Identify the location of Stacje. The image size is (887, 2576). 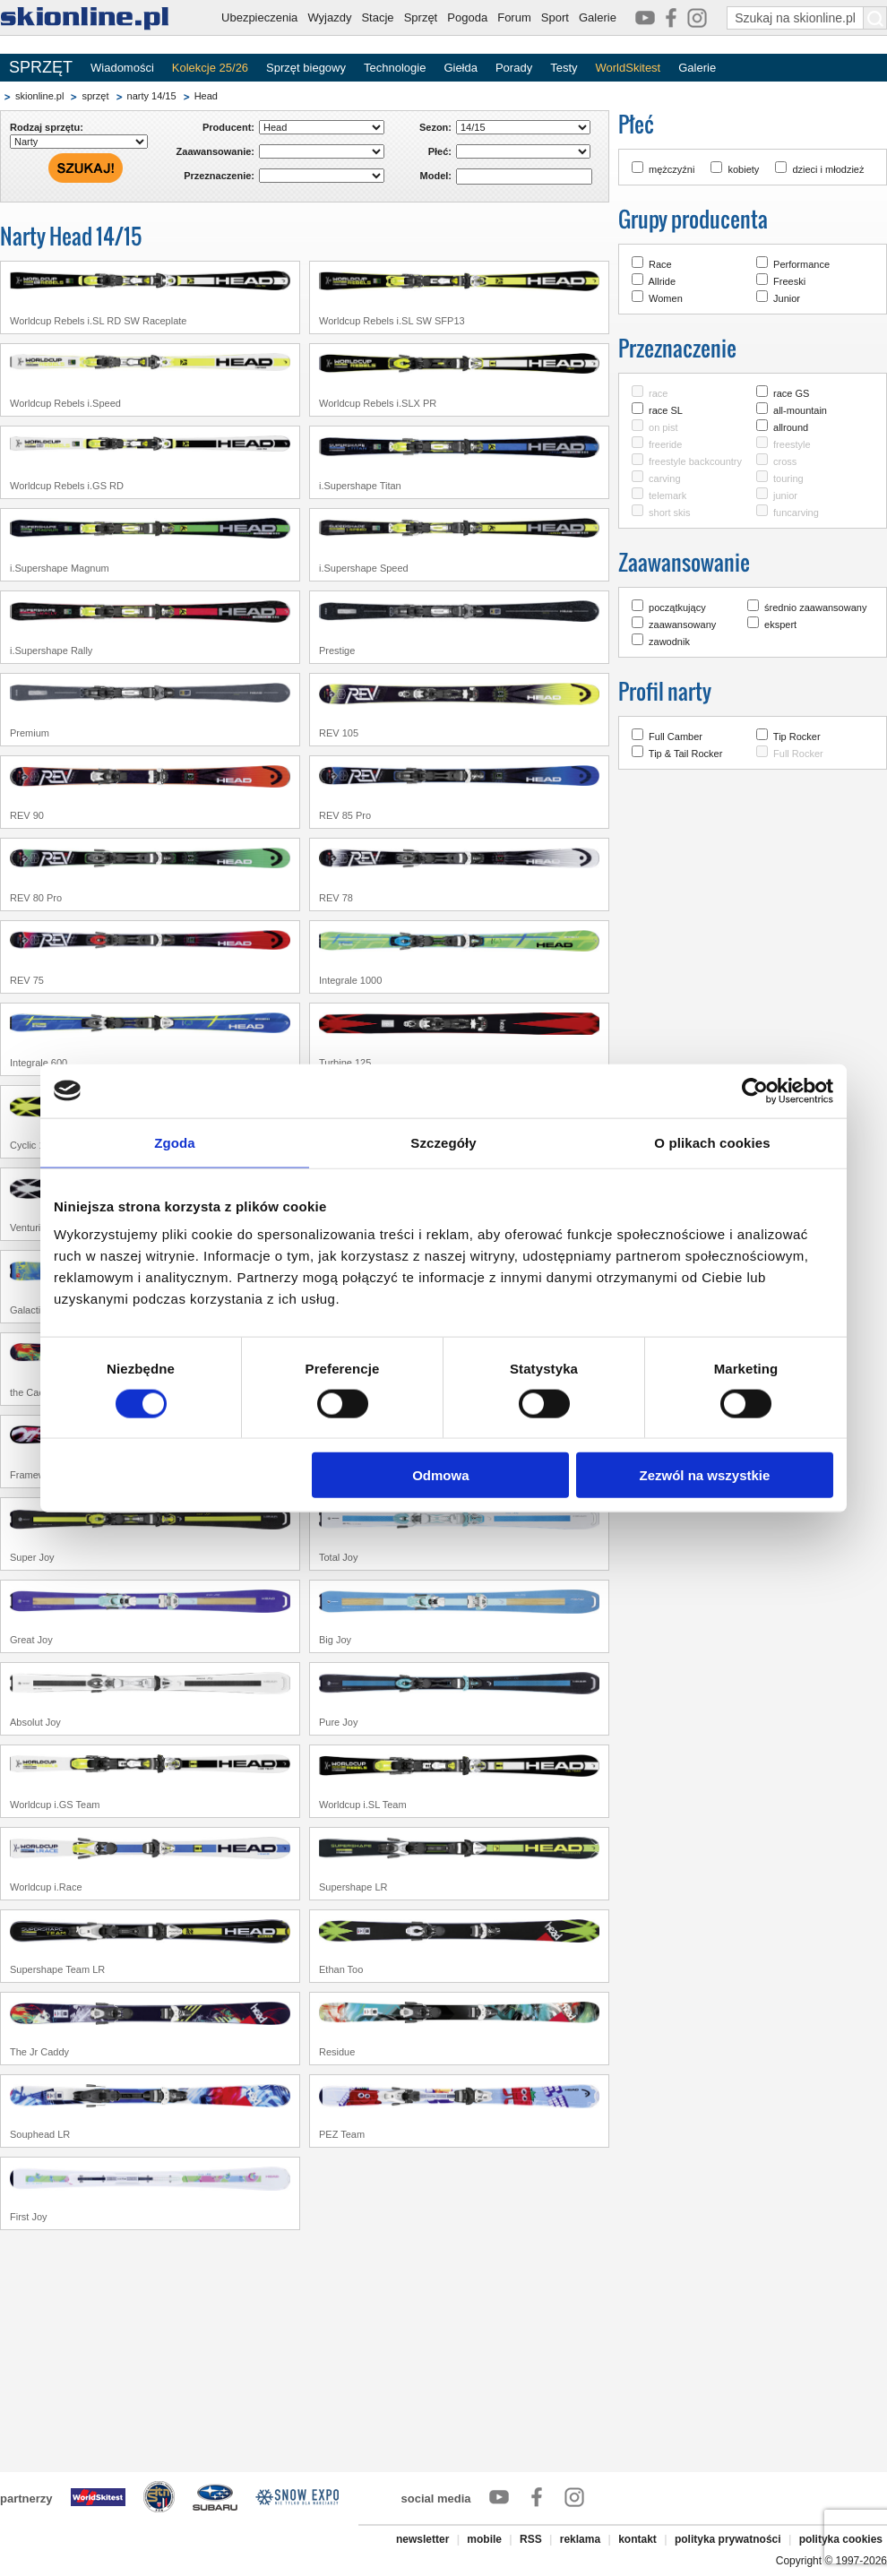
(377, 17).